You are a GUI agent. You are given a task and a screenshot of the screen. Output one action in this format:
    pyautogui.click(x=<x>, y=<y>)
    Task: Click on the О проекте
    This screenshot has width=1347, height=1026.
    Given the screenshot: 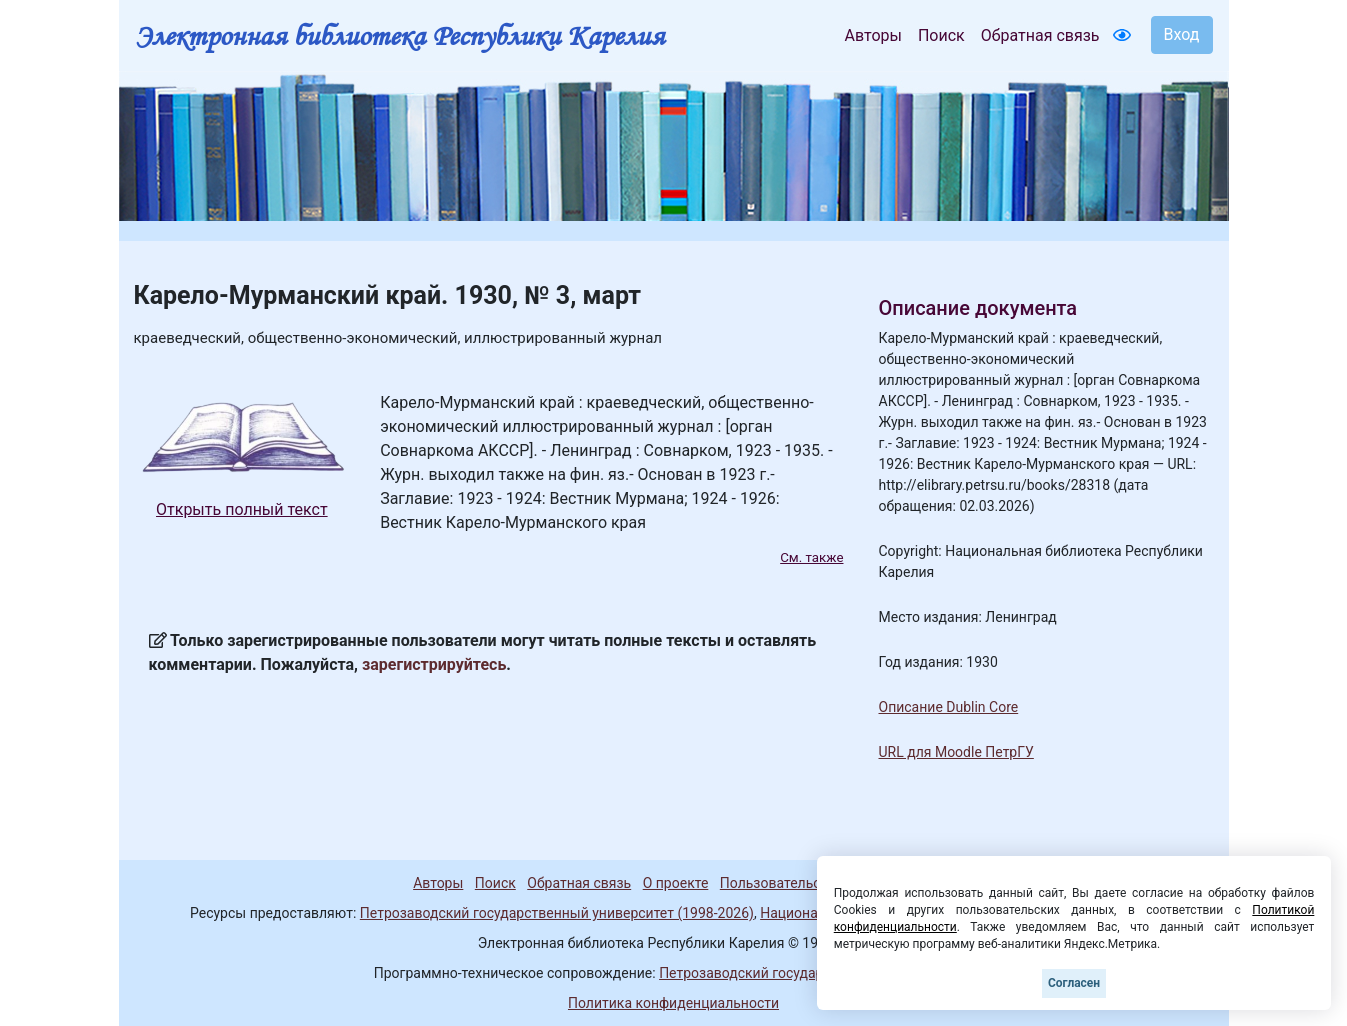 What is the action you would take?
    pyautogui.click(x=676, y=883)
    